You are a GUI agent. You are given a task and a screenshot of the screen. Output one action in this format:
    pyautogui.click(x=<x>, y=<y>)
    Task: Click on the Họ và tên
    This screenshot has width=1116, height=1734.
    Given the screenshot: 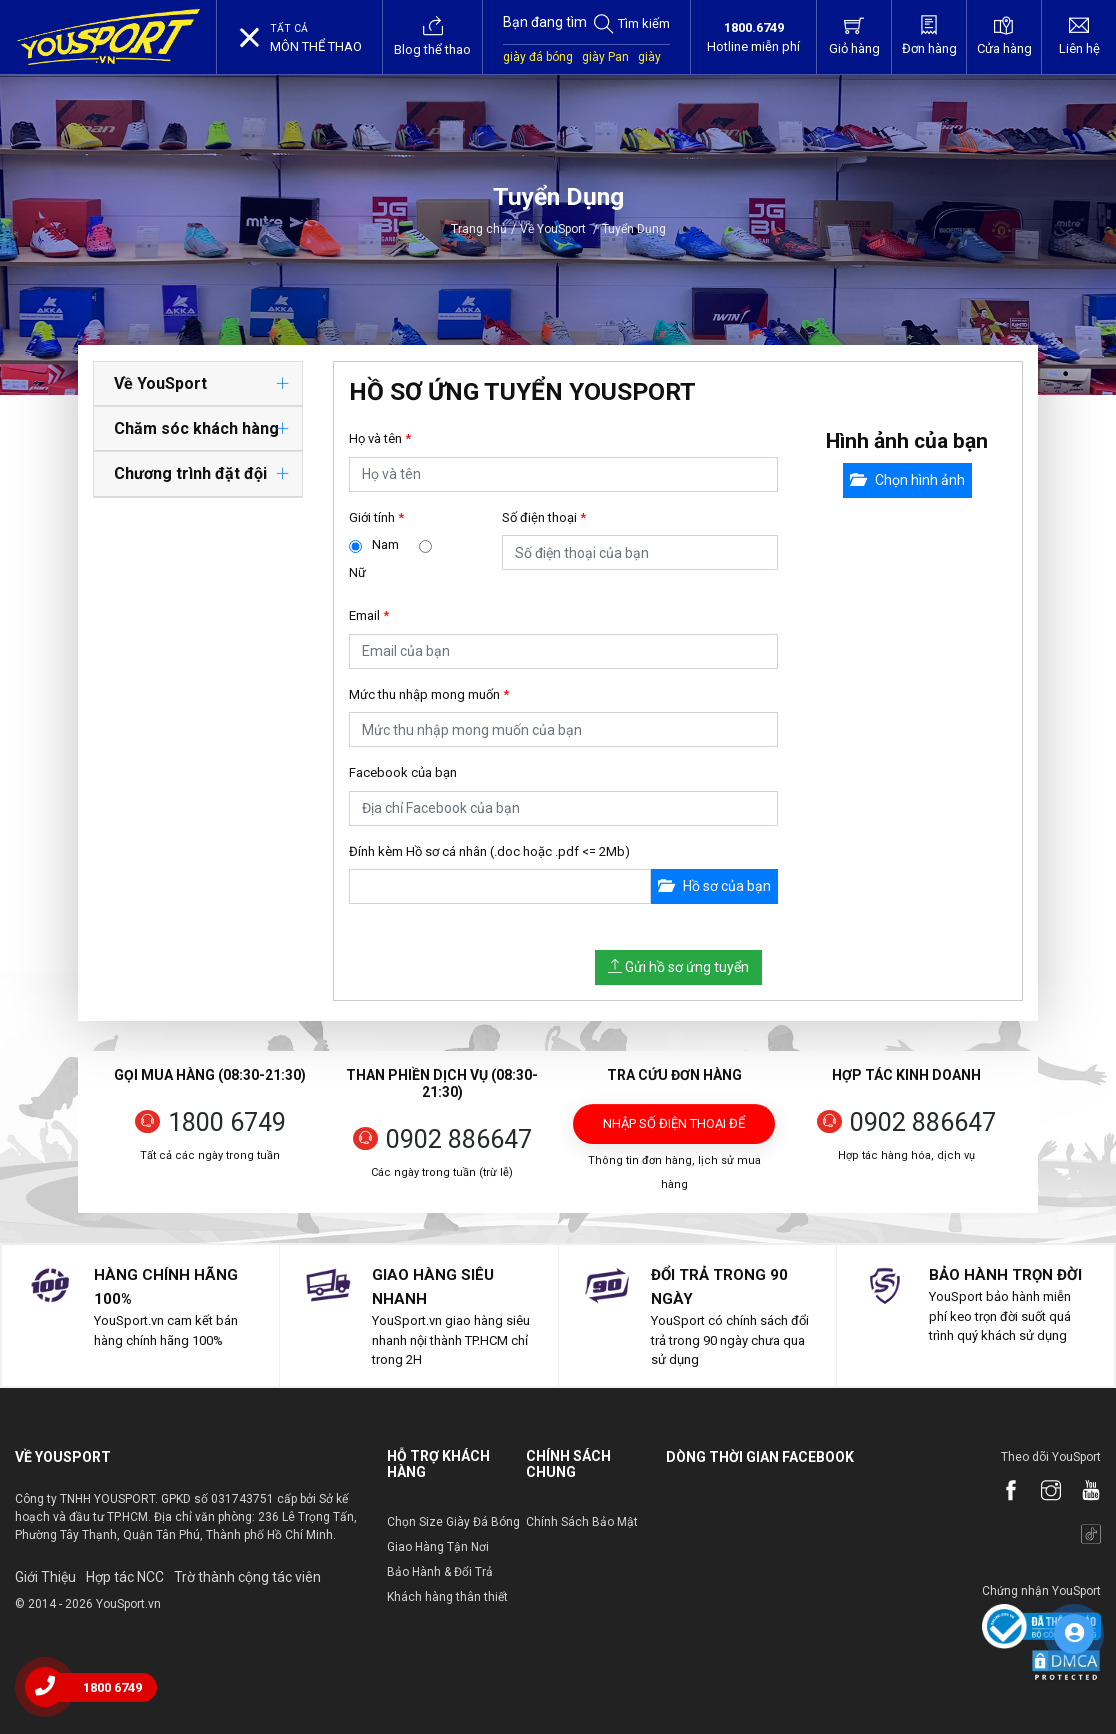 What is the action you would take?
    pyautogui.click(x=380, y=438)
    